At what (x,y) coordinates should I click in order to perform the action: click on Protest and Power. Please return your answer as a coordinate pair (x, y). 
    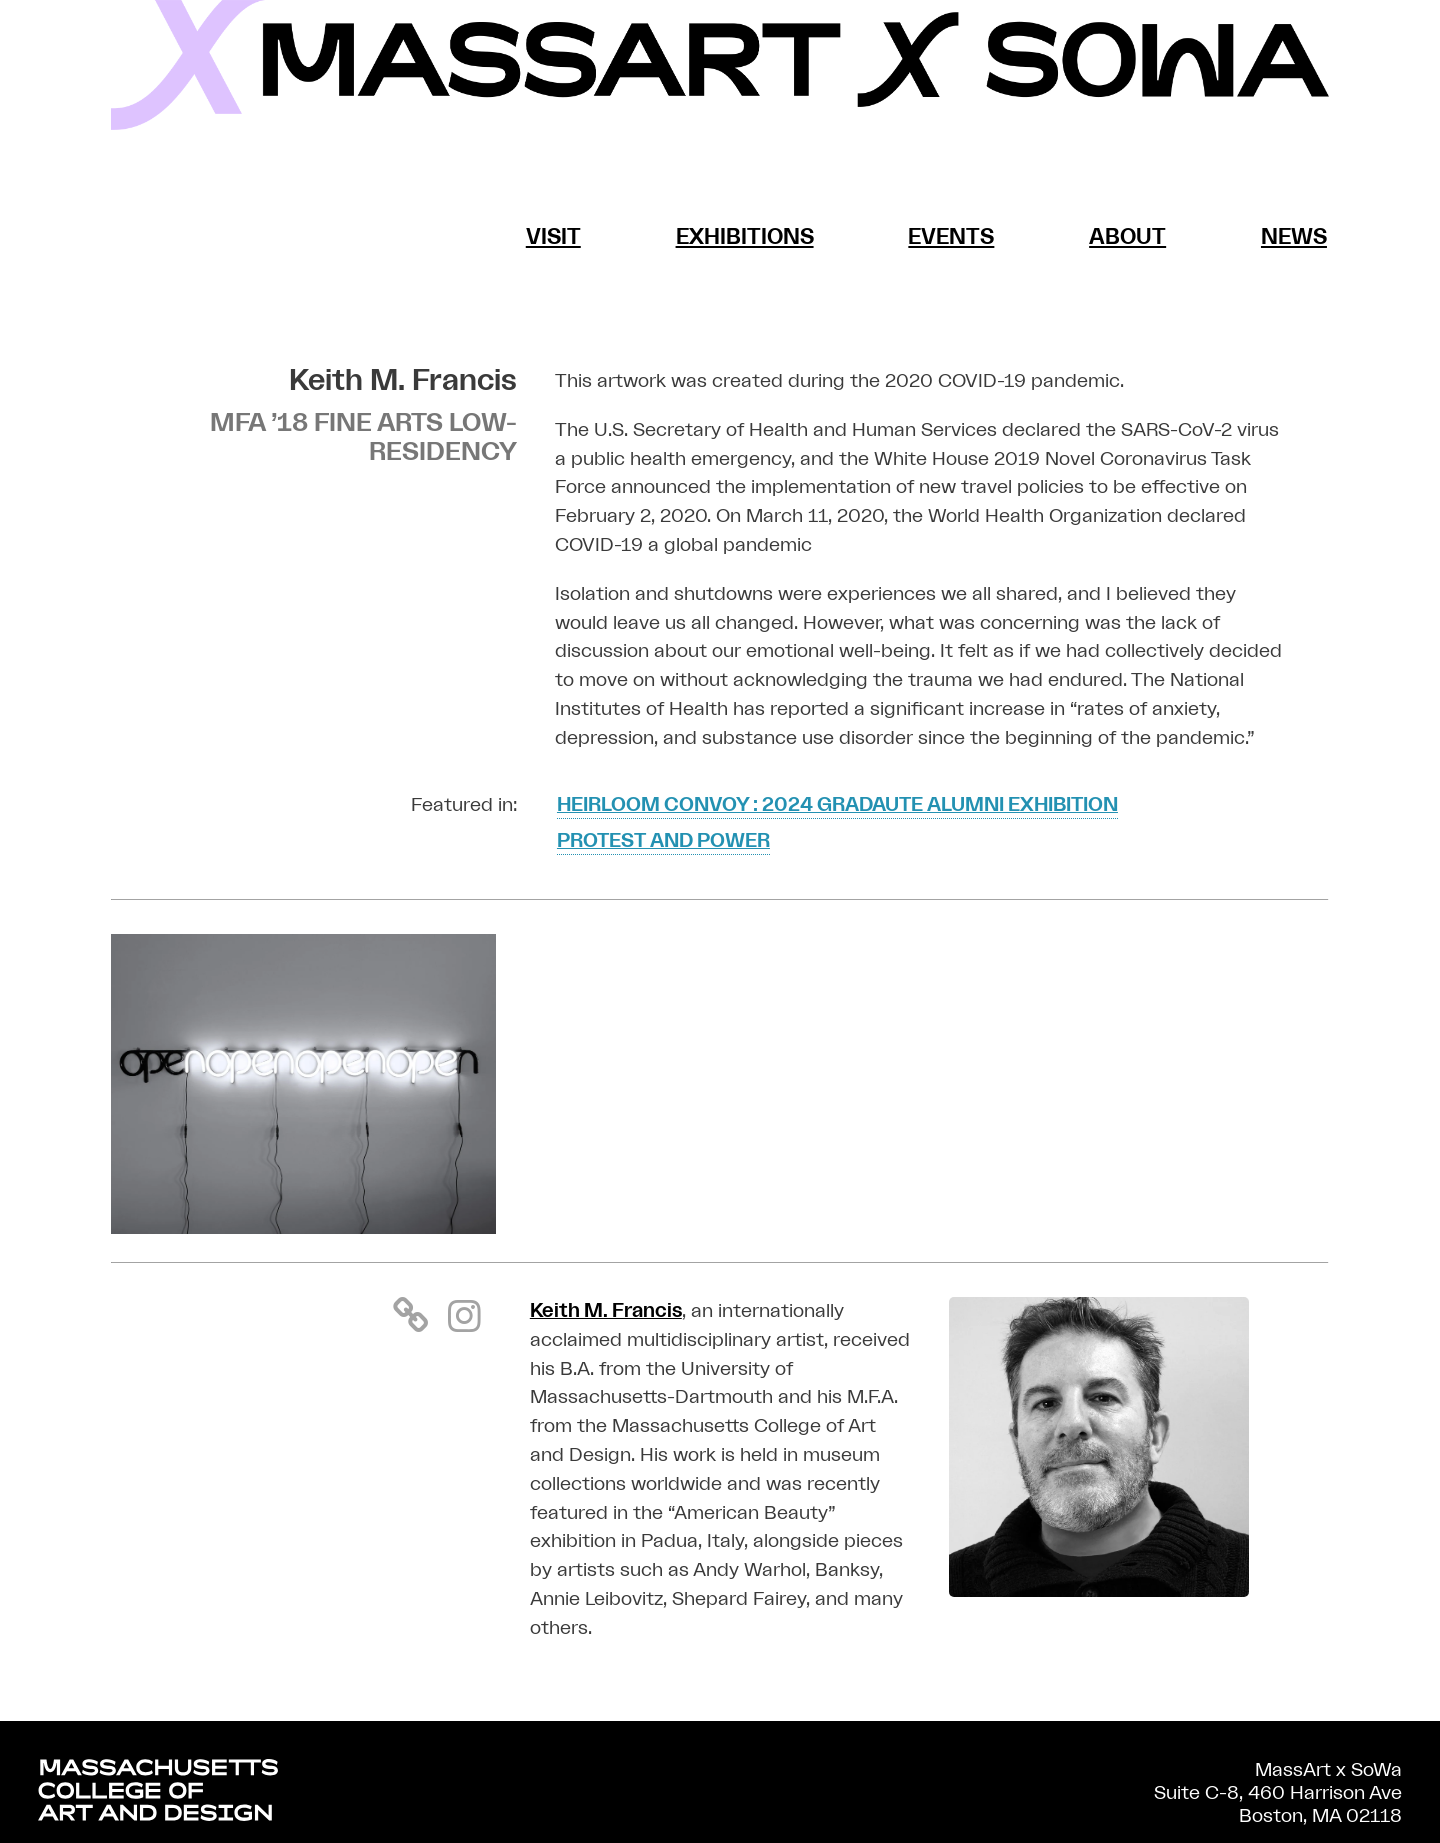
    Looking at the image, I should click on (663, 841).